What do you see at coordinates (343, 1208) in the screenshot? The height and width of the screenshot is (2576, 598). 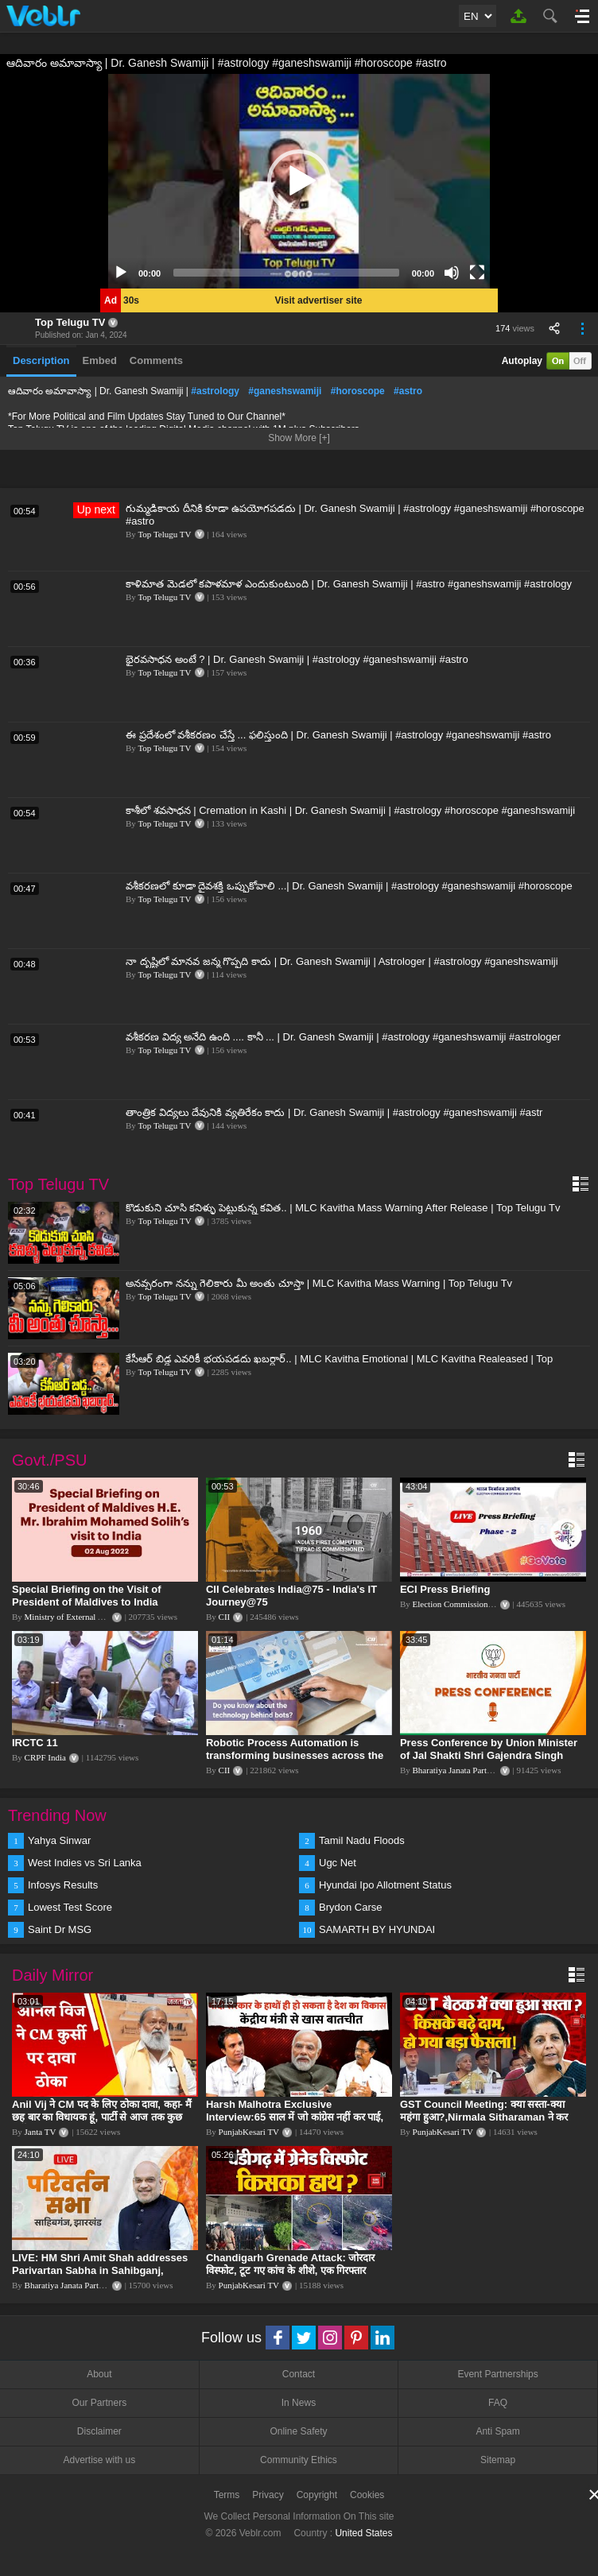 I see `కొడుకుని చూసి కనిళ్ళు పెట్టుకున్న కవిత.. | MLC Kavitha Mass Warning After Release | Top Telugu Tv` at bounding box center [343, 1208].